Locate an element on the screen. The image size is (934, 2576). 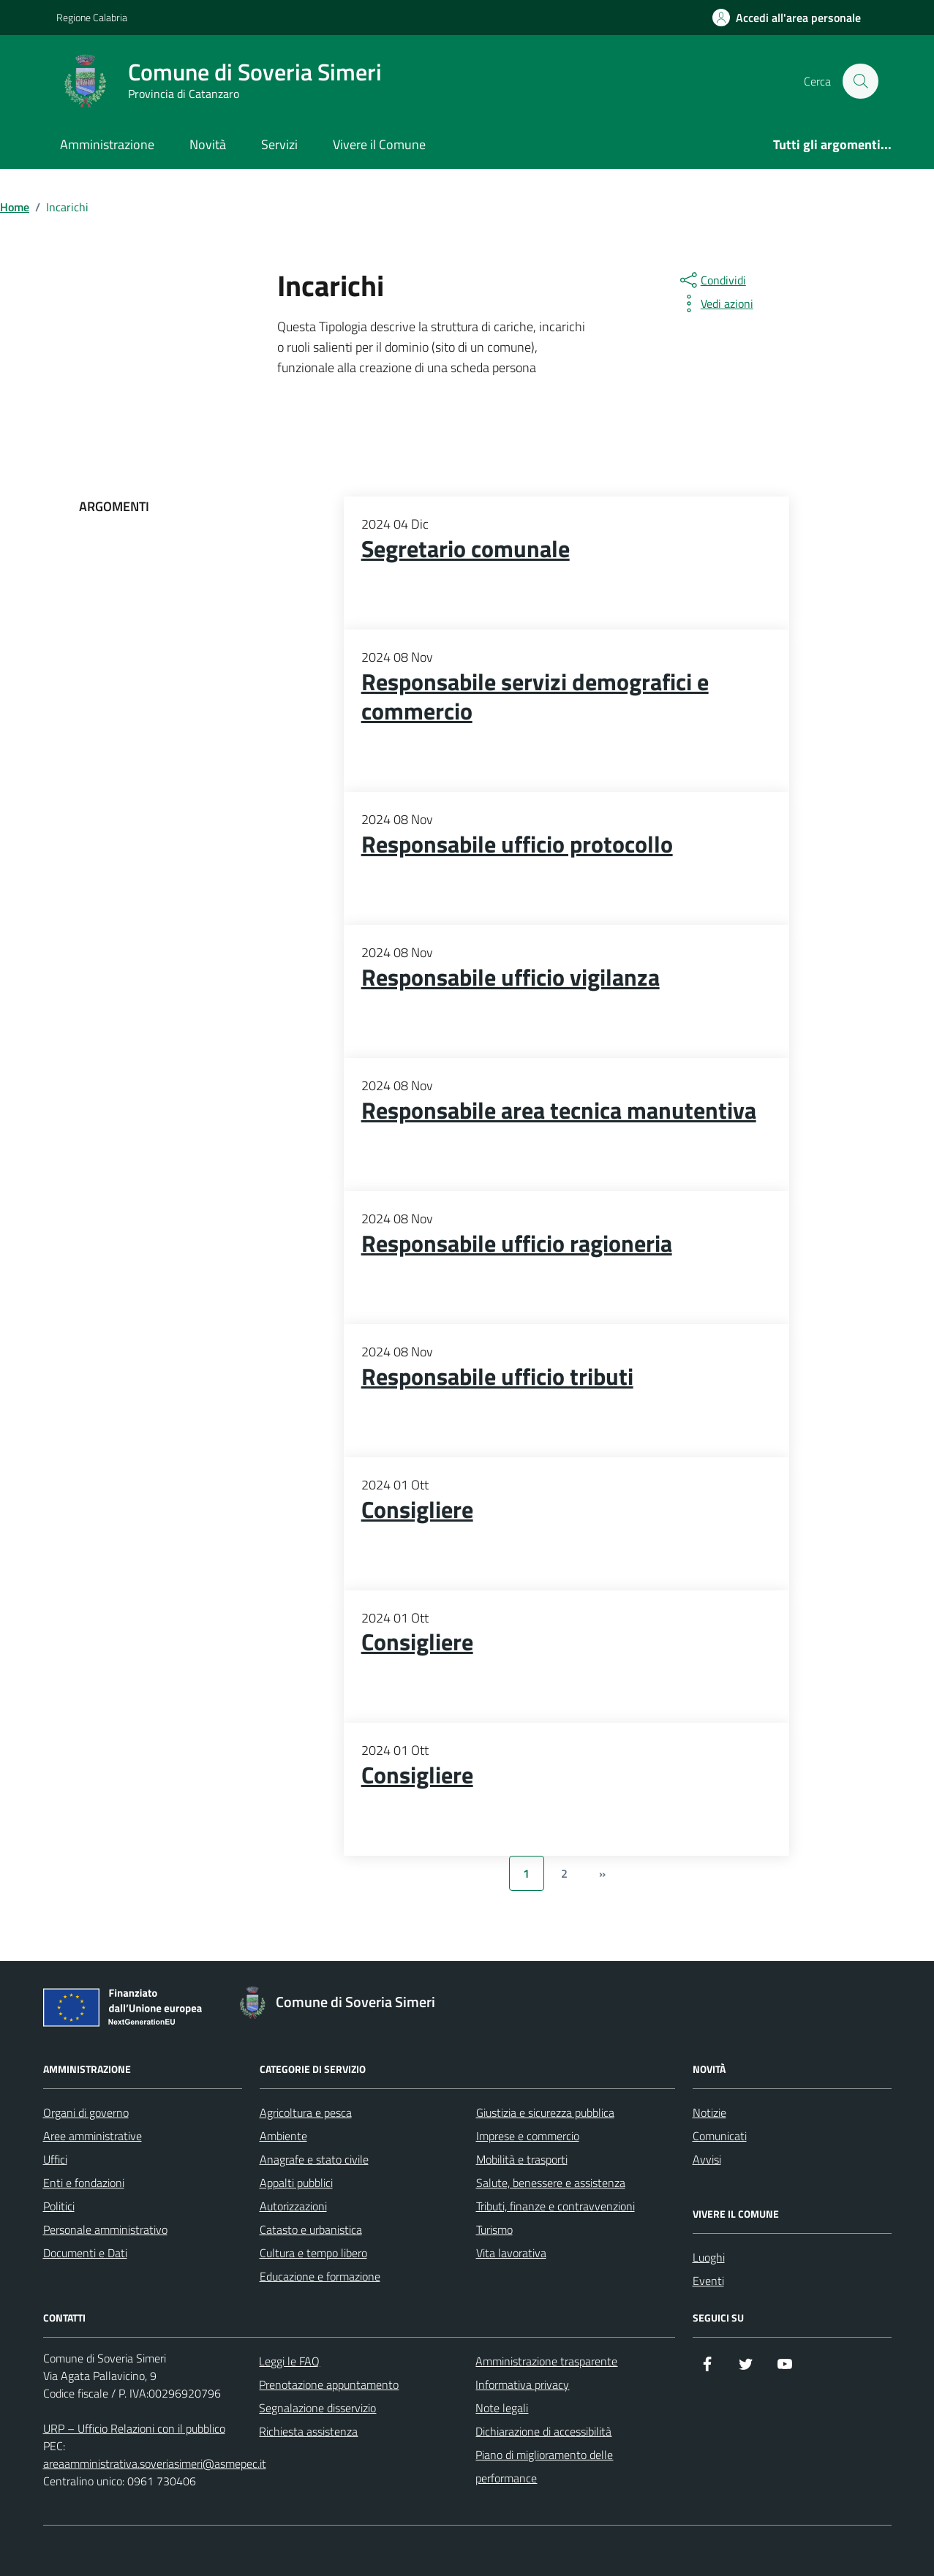
Informativa privacy is located at coordinates (522, 2384).